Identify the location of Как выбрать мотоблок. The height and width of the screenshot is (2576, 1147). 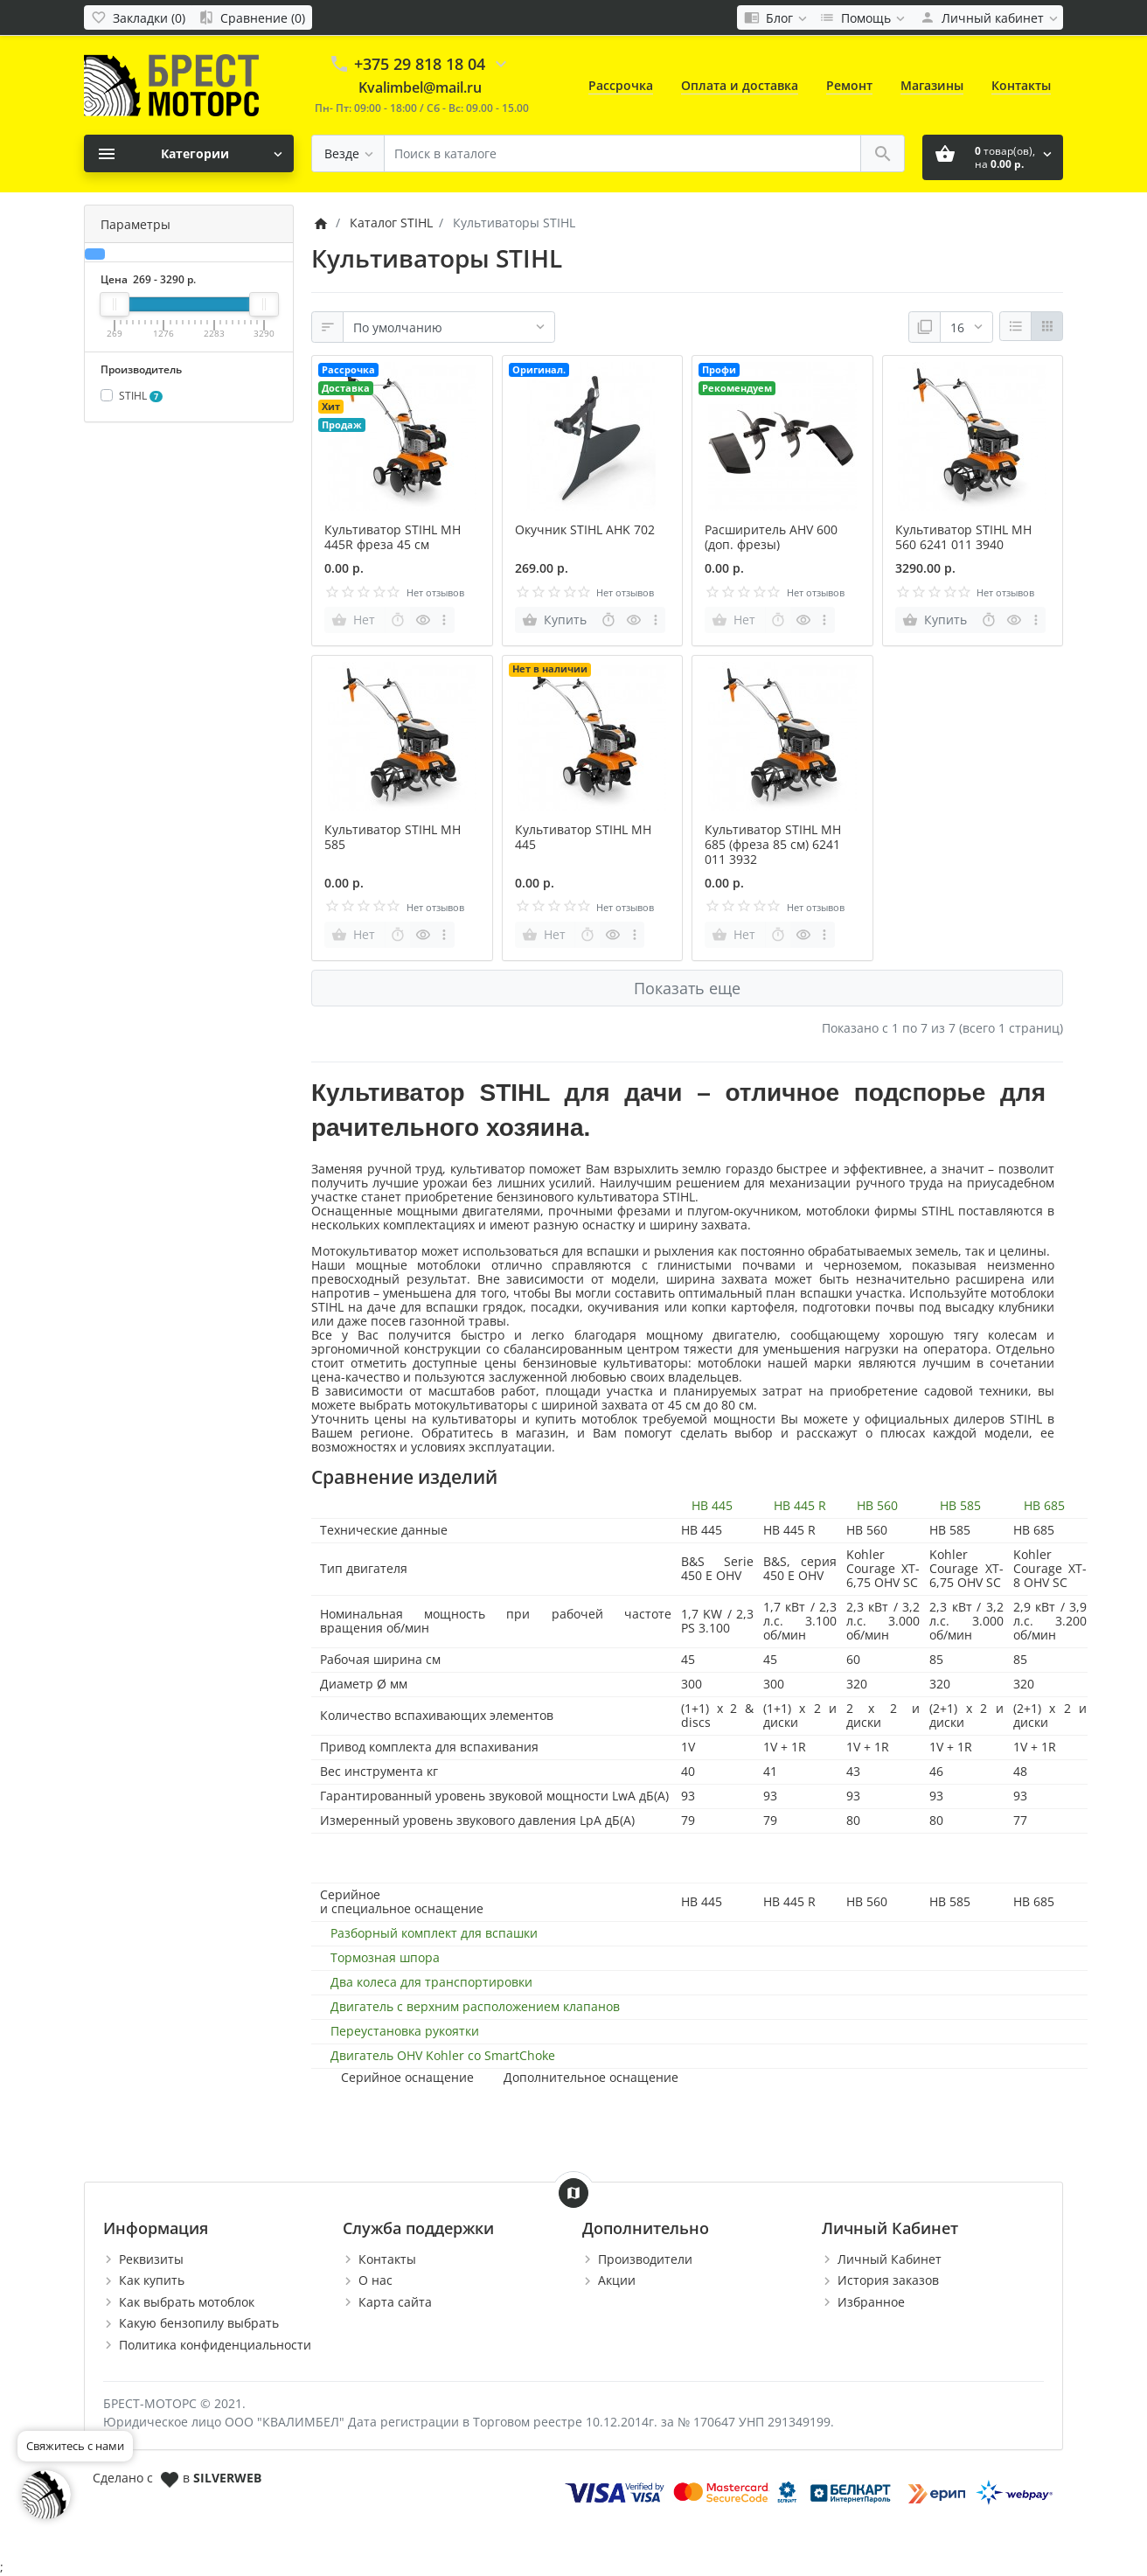
(186, 2302).